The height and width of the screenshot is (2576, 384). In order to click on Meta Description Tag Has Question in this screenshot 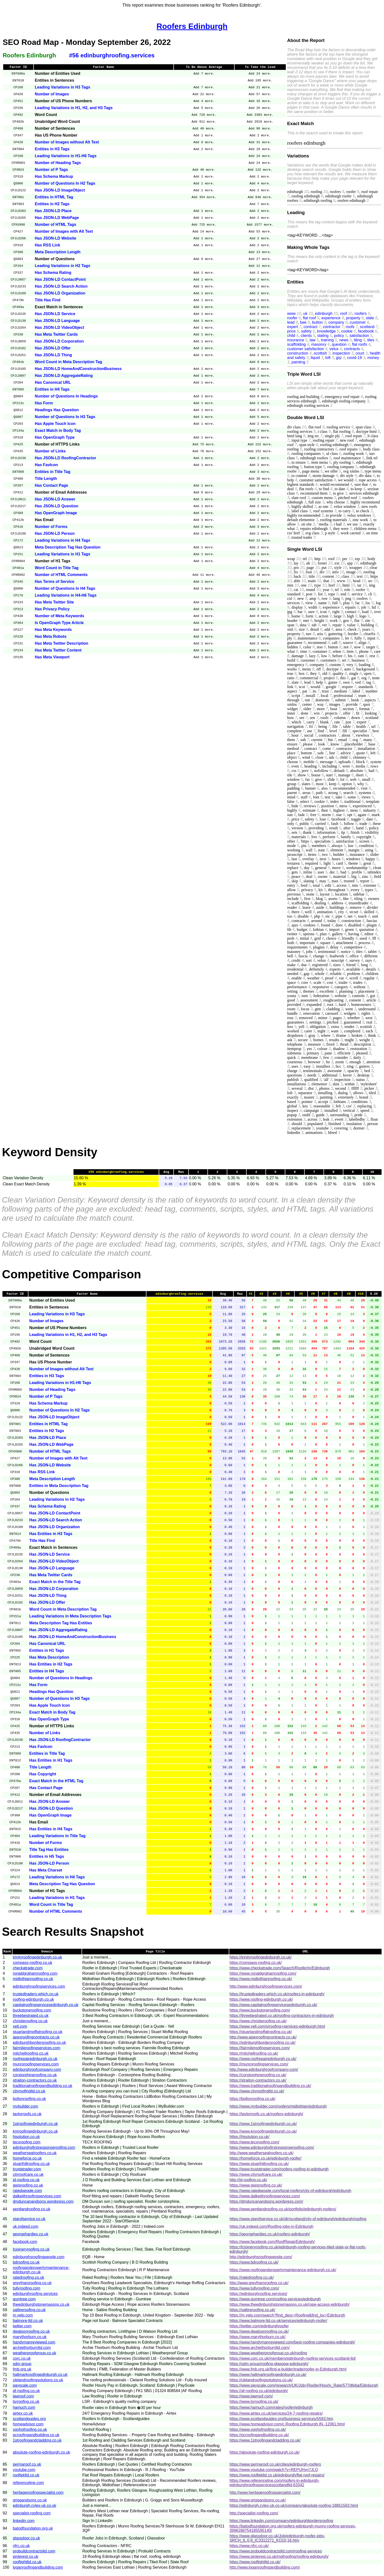, I will do `click(67, 548)`.